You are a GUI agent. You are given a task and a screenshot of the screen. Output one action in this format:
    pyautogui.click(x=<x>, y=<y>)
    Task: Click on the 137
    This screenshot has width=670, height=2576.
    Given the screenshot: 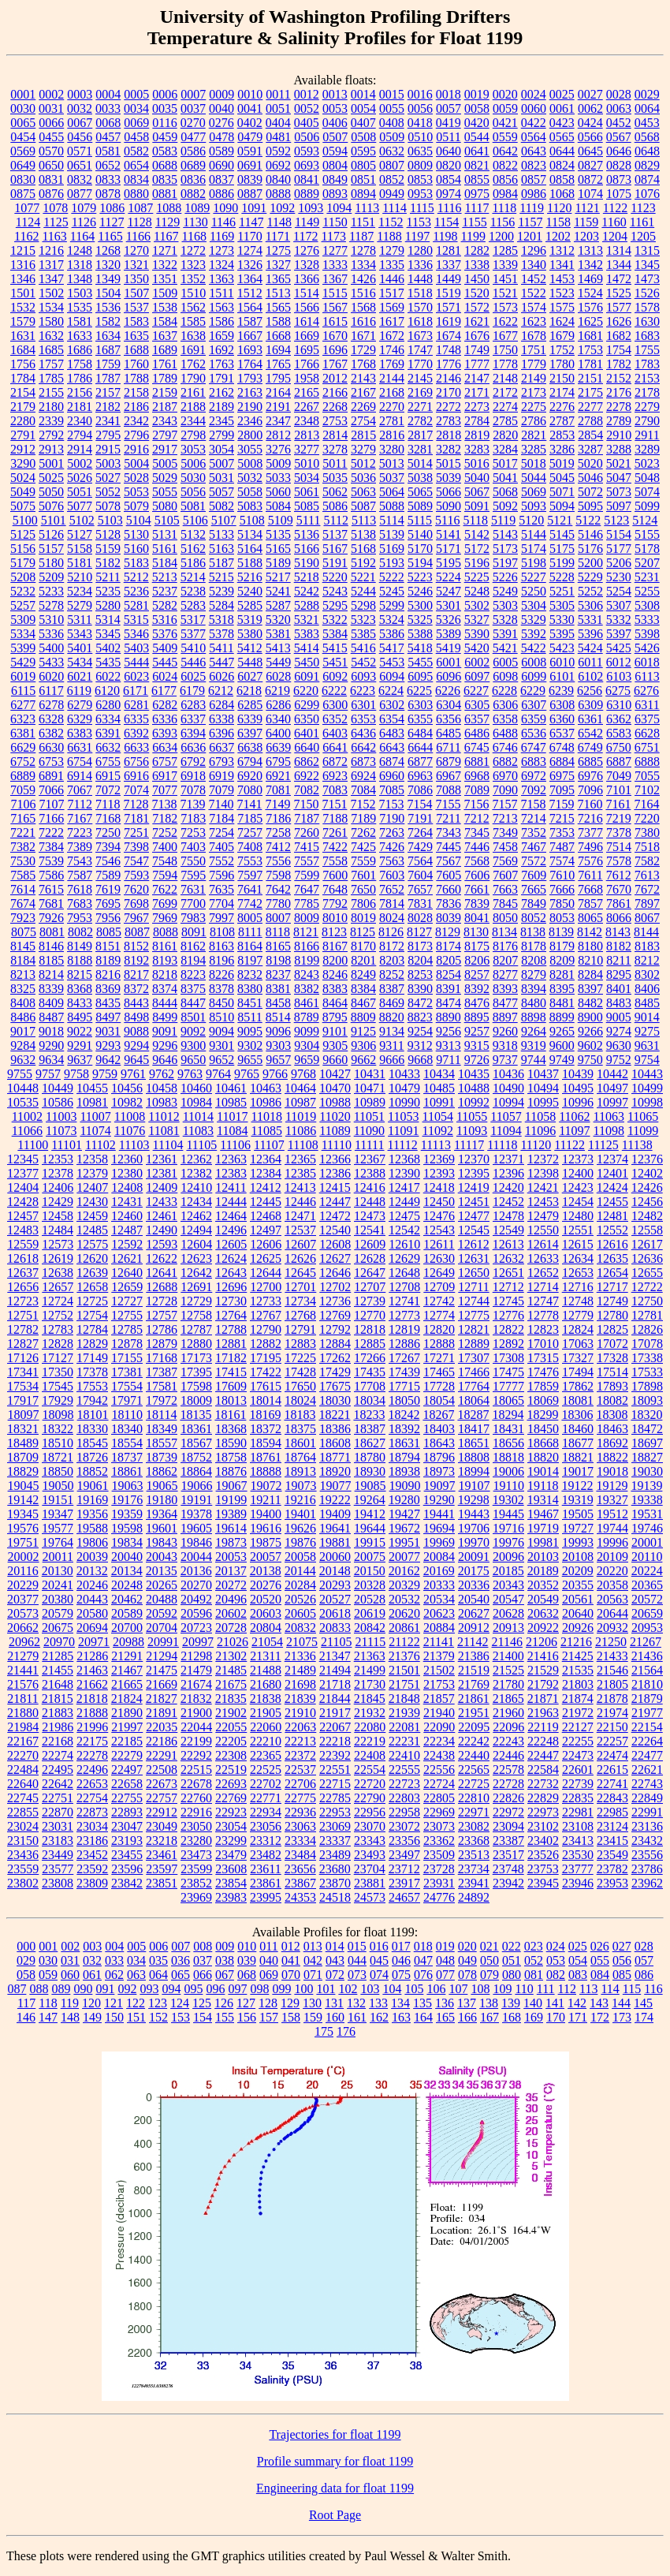 What is the action you would take?
    pyautogui.click(x=466, y=2003)
    